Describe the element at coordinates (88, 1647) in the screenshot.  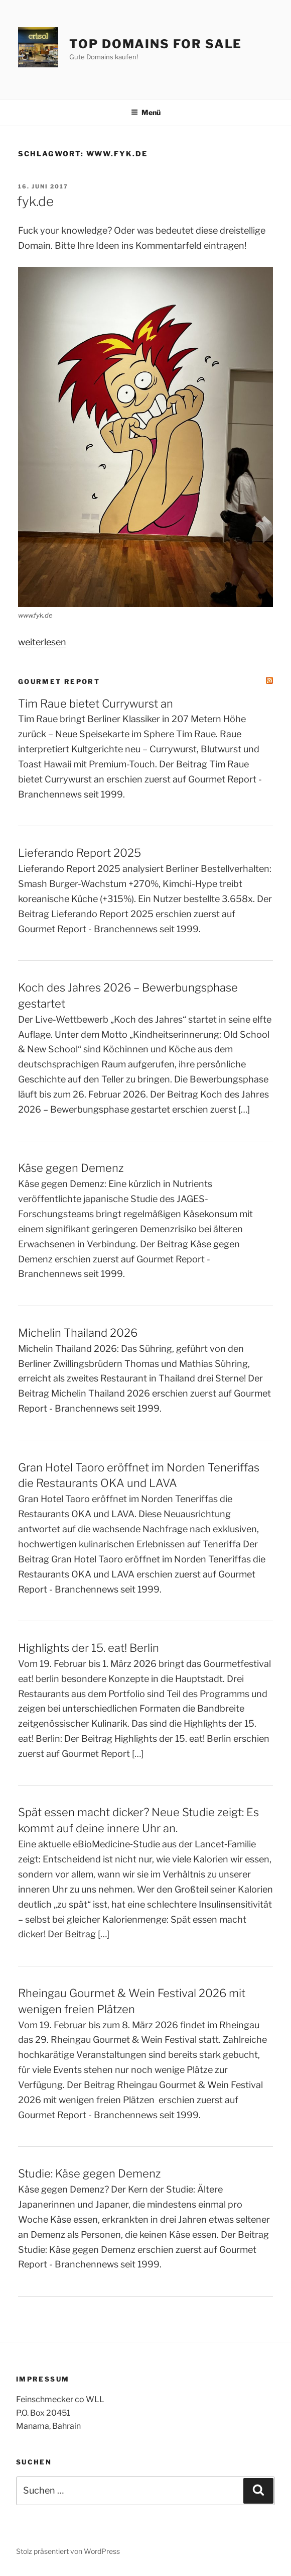
I see `Highlights der 15. eat! Berlin` at that location.